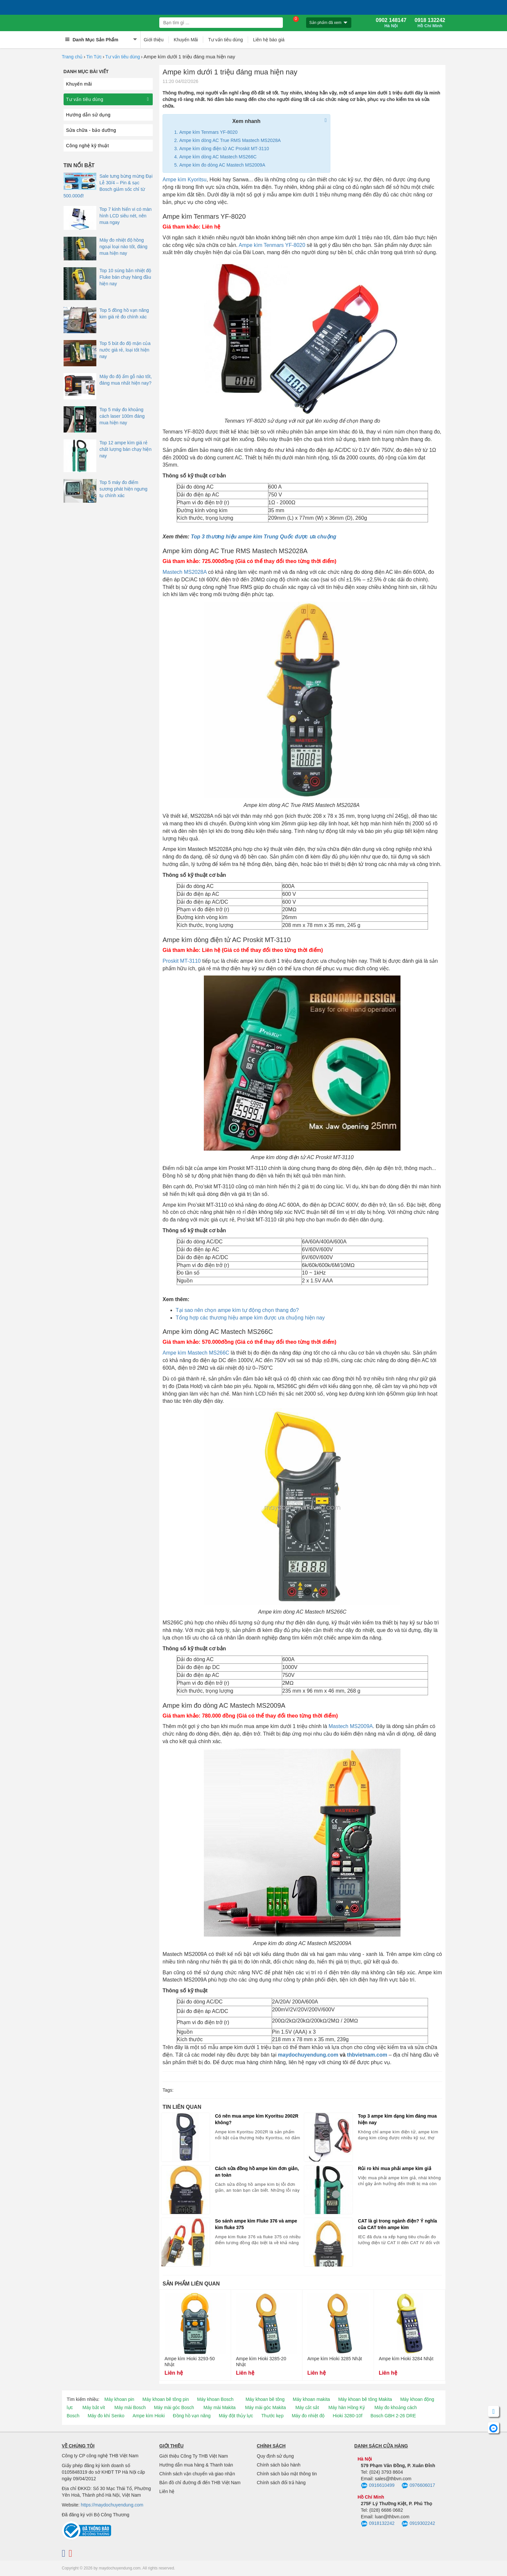 The width and height of the screenshot is (507, 2576). Describe the element at coordinates (192, 2415) in the screenshot. I see `Đồng hồ vạn năng` at that location.